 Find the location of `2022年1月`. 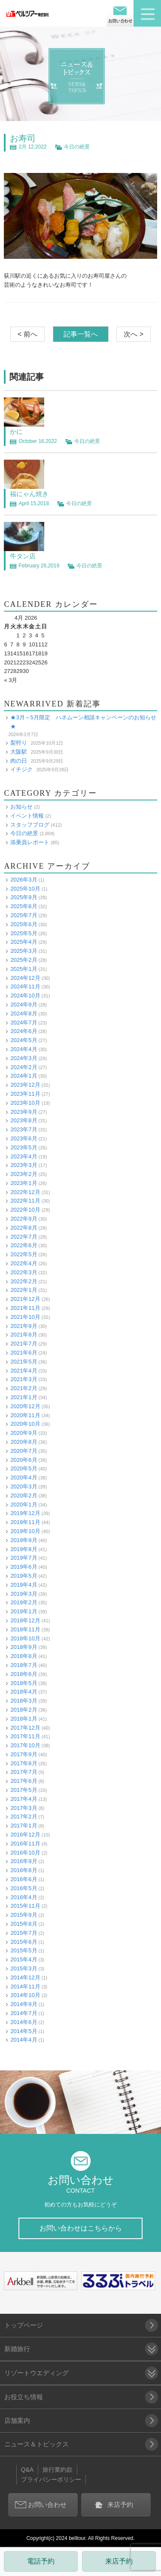

2022年1月 is located at coordinates (23, 1290).